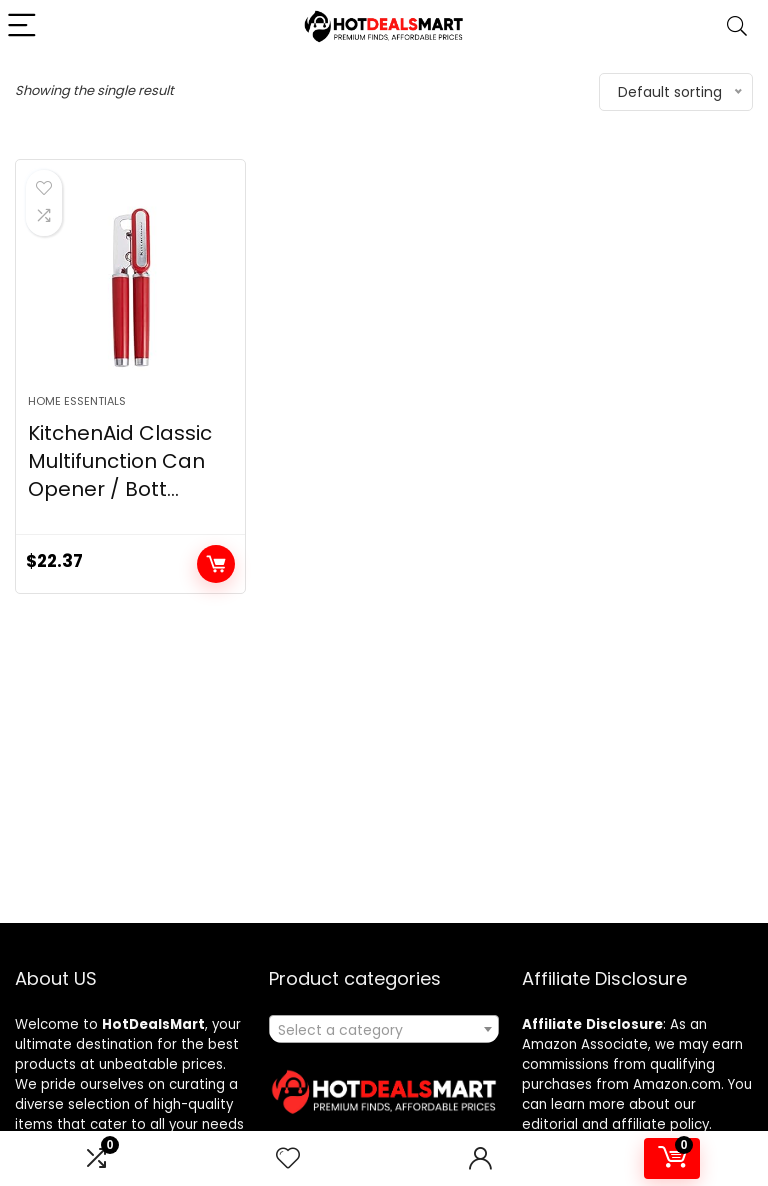 The width and height of the screenshot is (768, 1186). What do you see at coordinates (737, 26) in the screenshot?
I see `[Search]` at bounding box center [737, 26].